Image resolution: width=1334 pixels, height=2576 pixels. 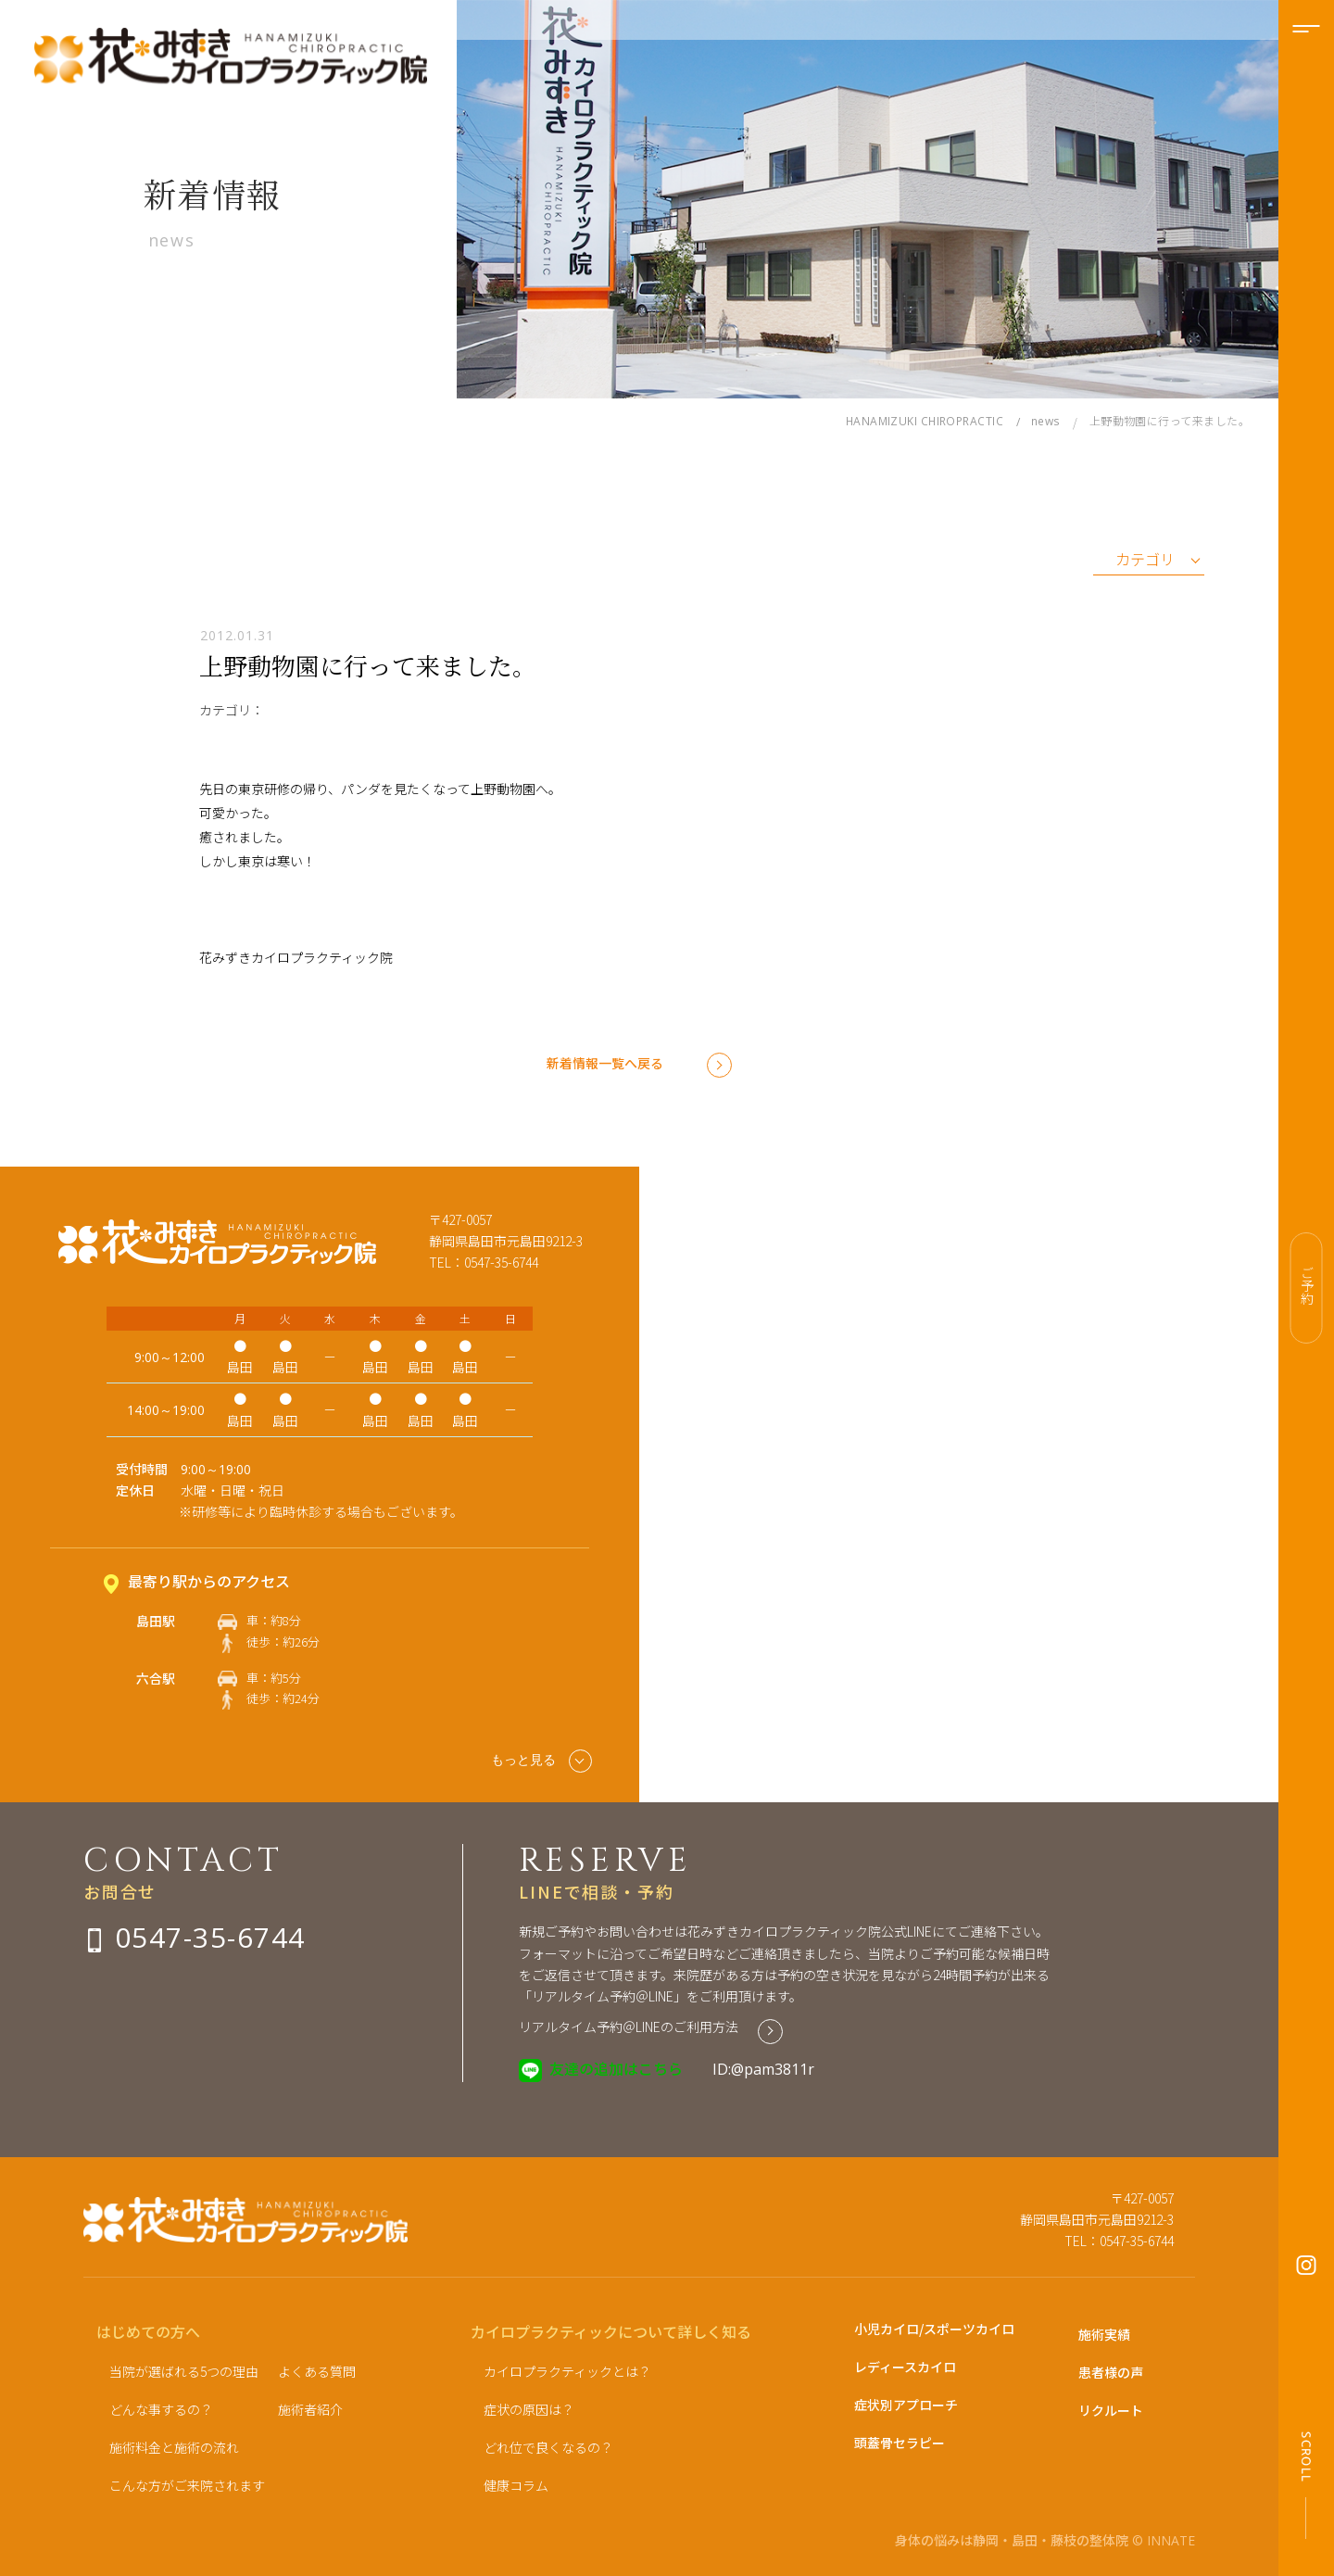 I want to click on 頭蓋骨セラピー, so click(x=899, y=2442).